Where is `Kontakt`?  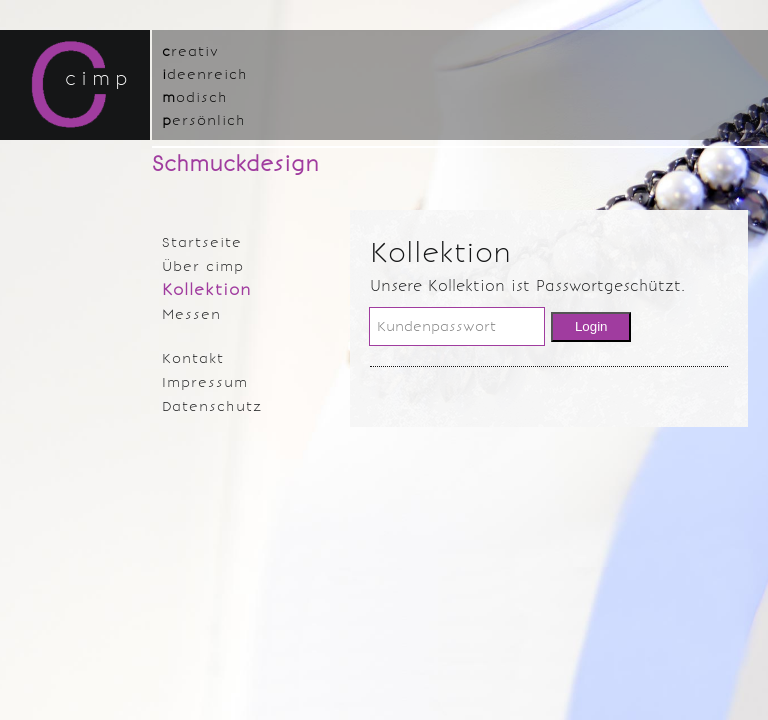 Kontakt is located at coordinates (193, 358).